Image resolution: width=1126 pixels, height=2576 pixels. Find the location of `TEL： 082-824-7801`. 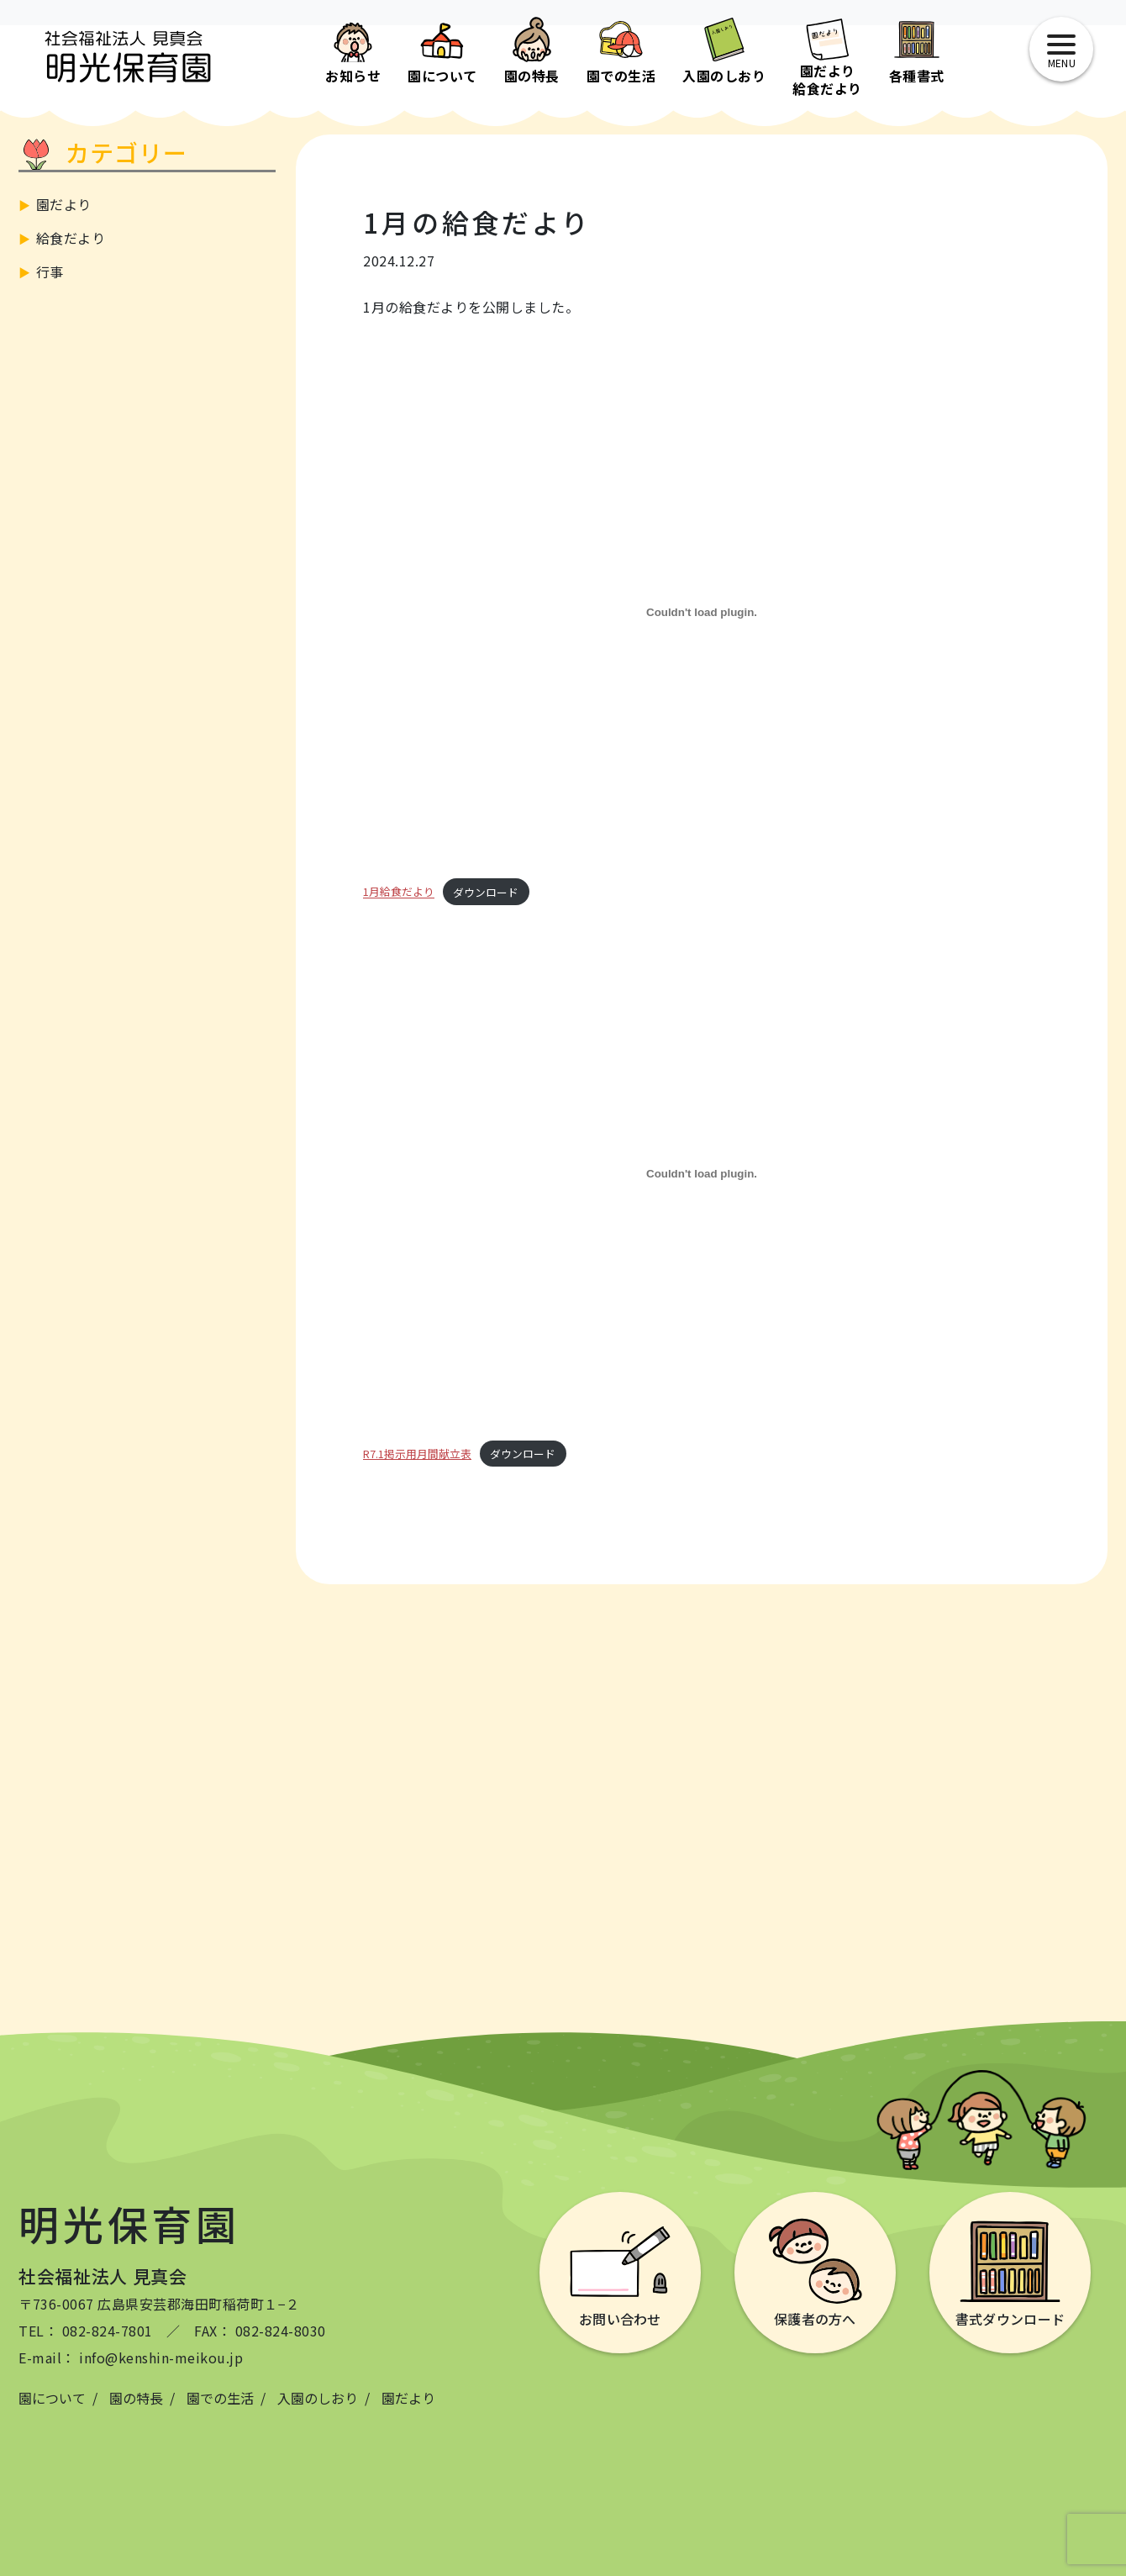

TEL： 082-824-7801 is located at coordinates (85, 2331).